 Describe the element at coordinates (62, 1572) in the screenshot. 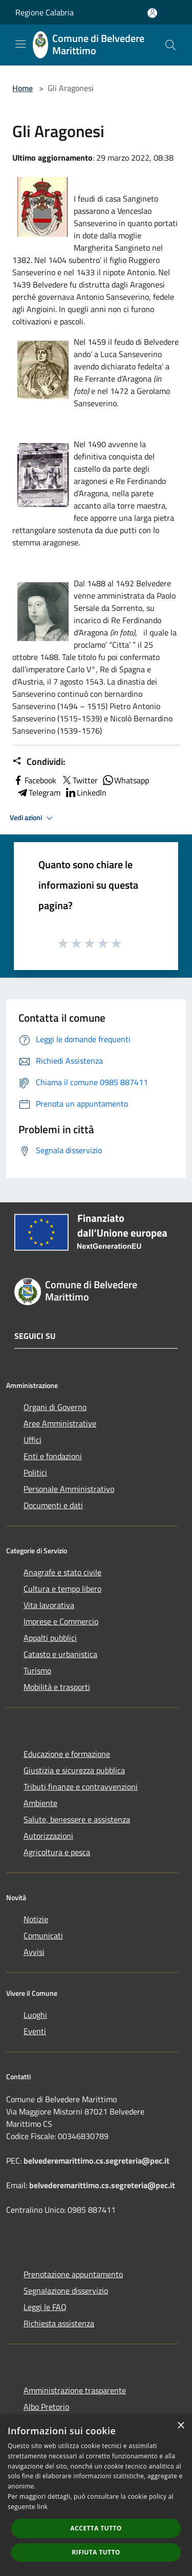

I see `Anagrafe e stato civile` at that location.